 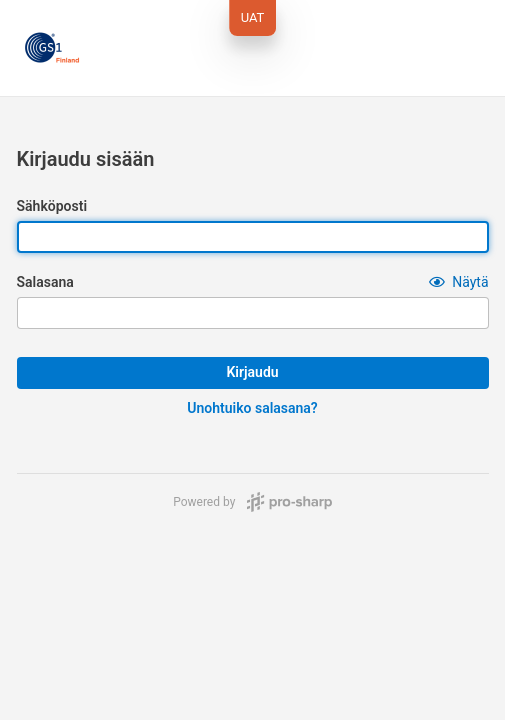 I want to click on Sähköposti, so click(x=52, y=206).